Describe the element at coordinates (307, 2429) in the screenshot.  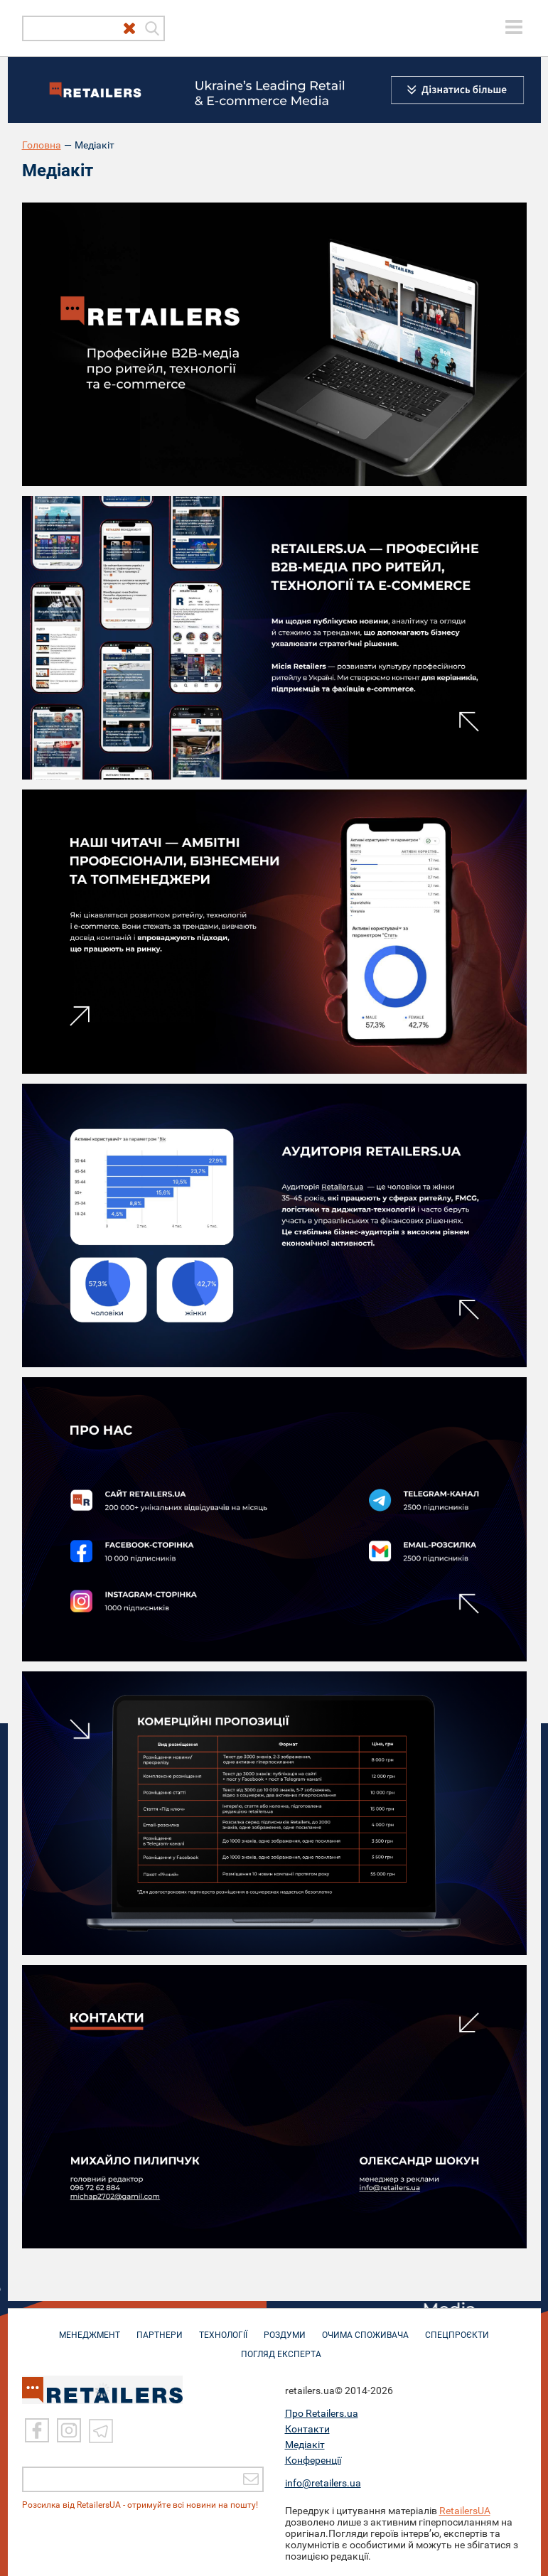
I see `Контакти` at that location.